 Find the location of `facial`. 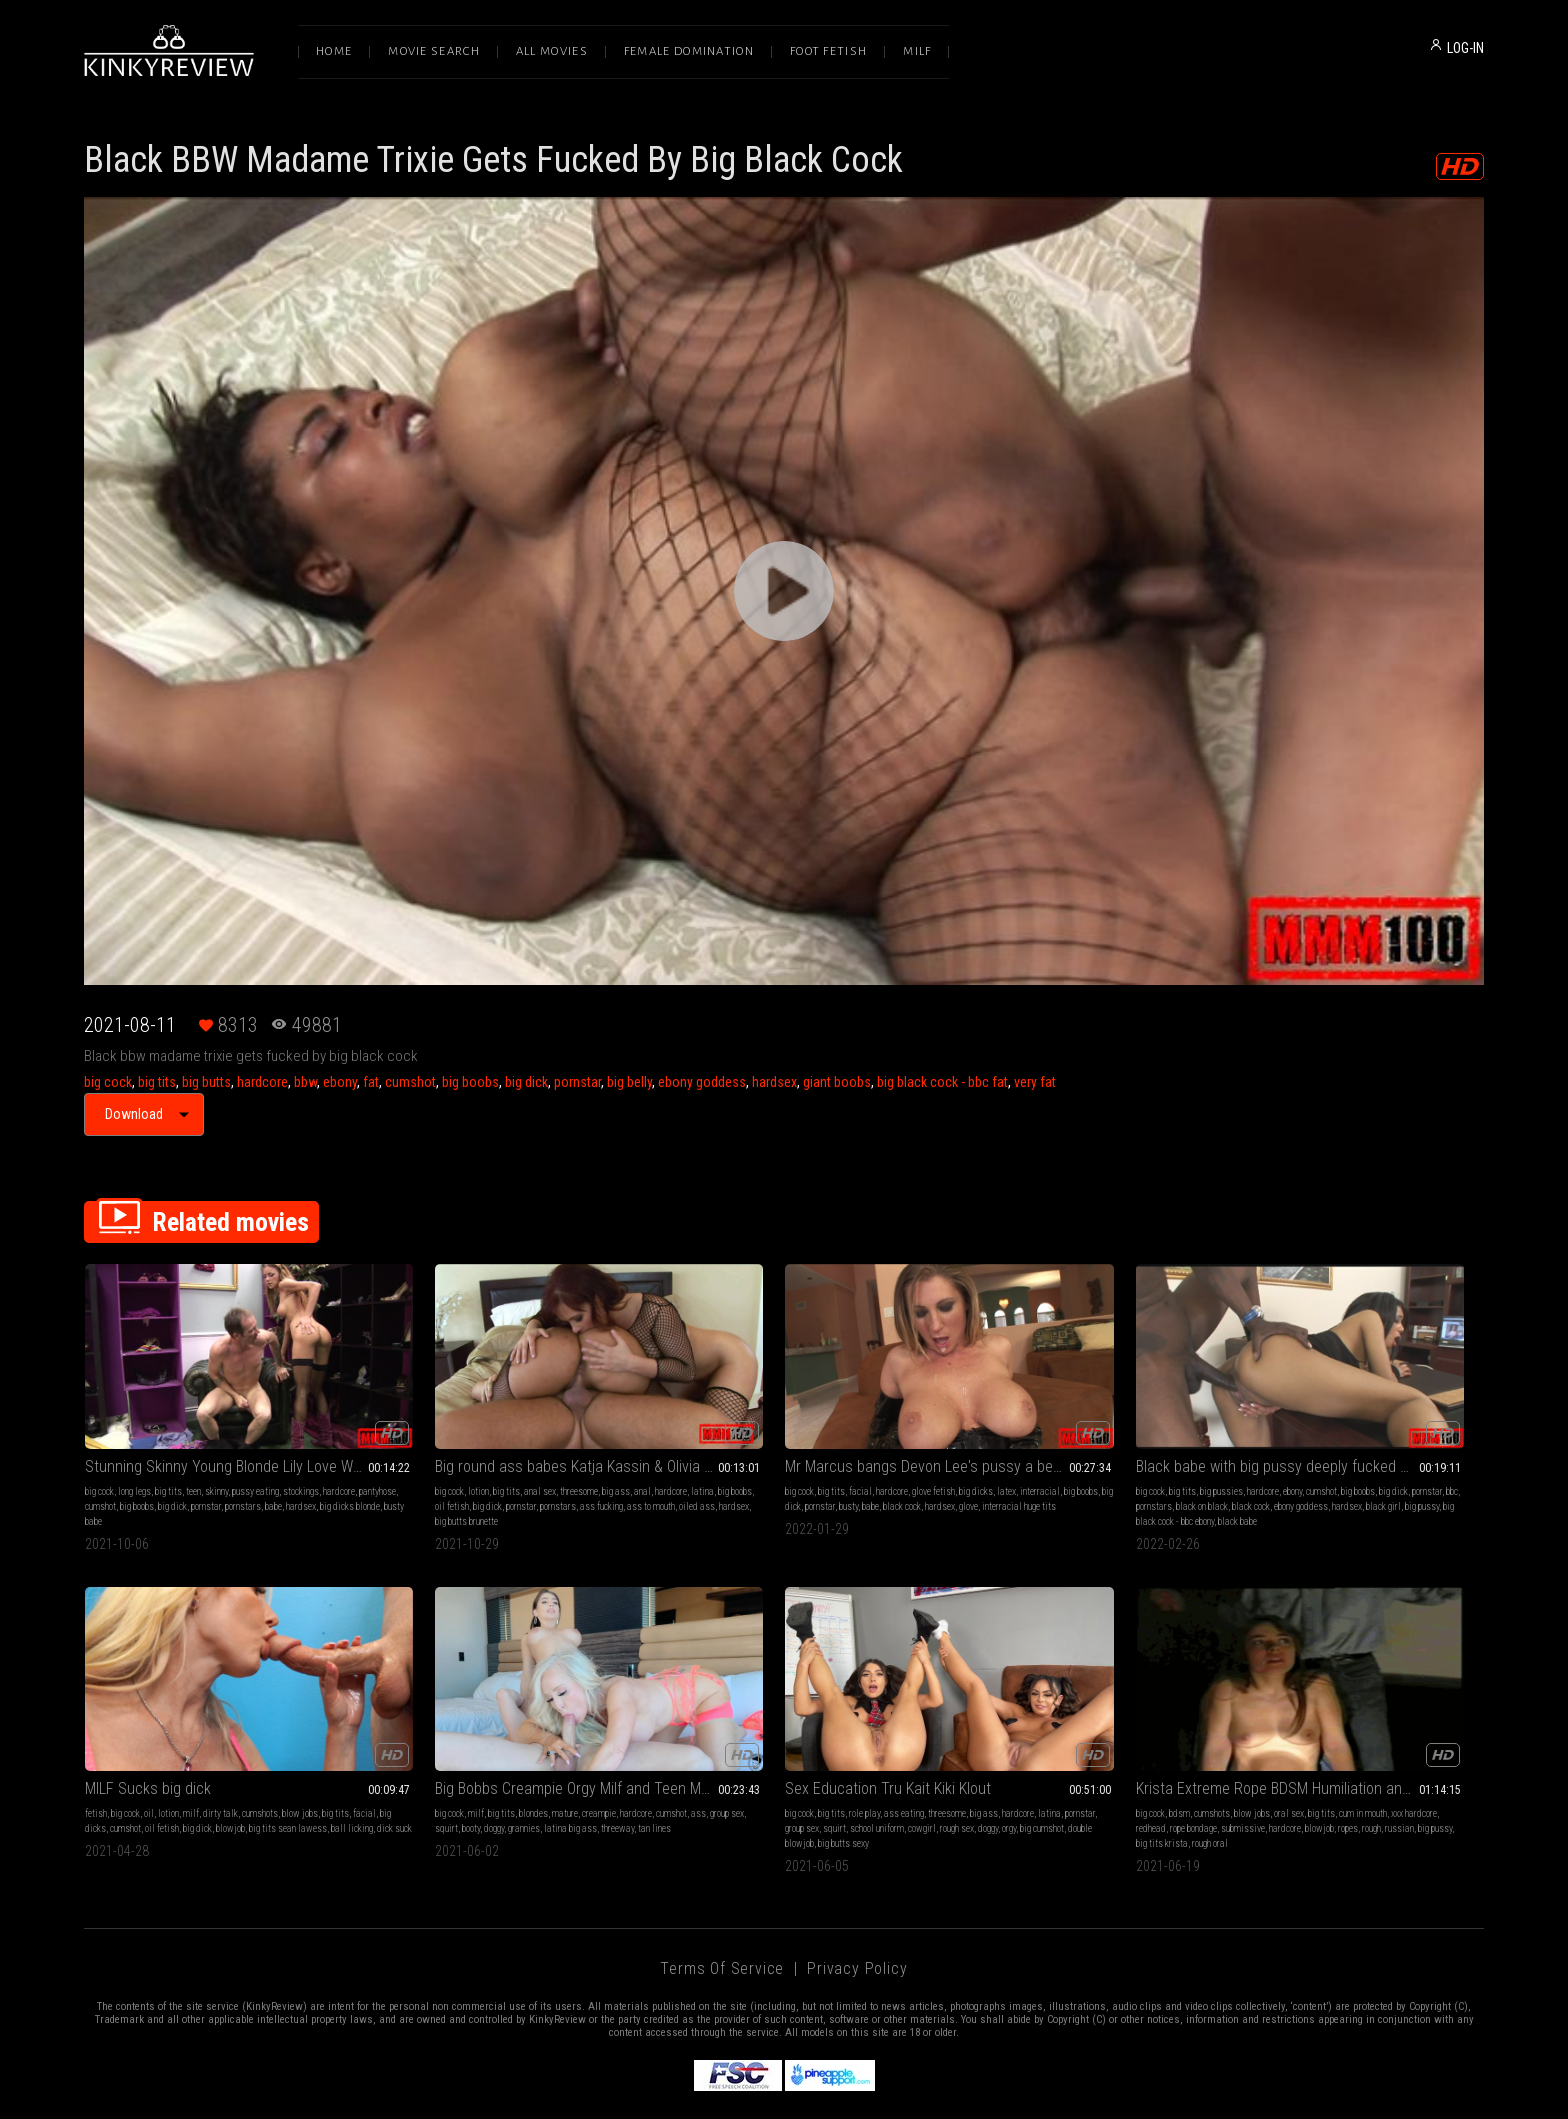

facial is located at coordinates (728, 1453).